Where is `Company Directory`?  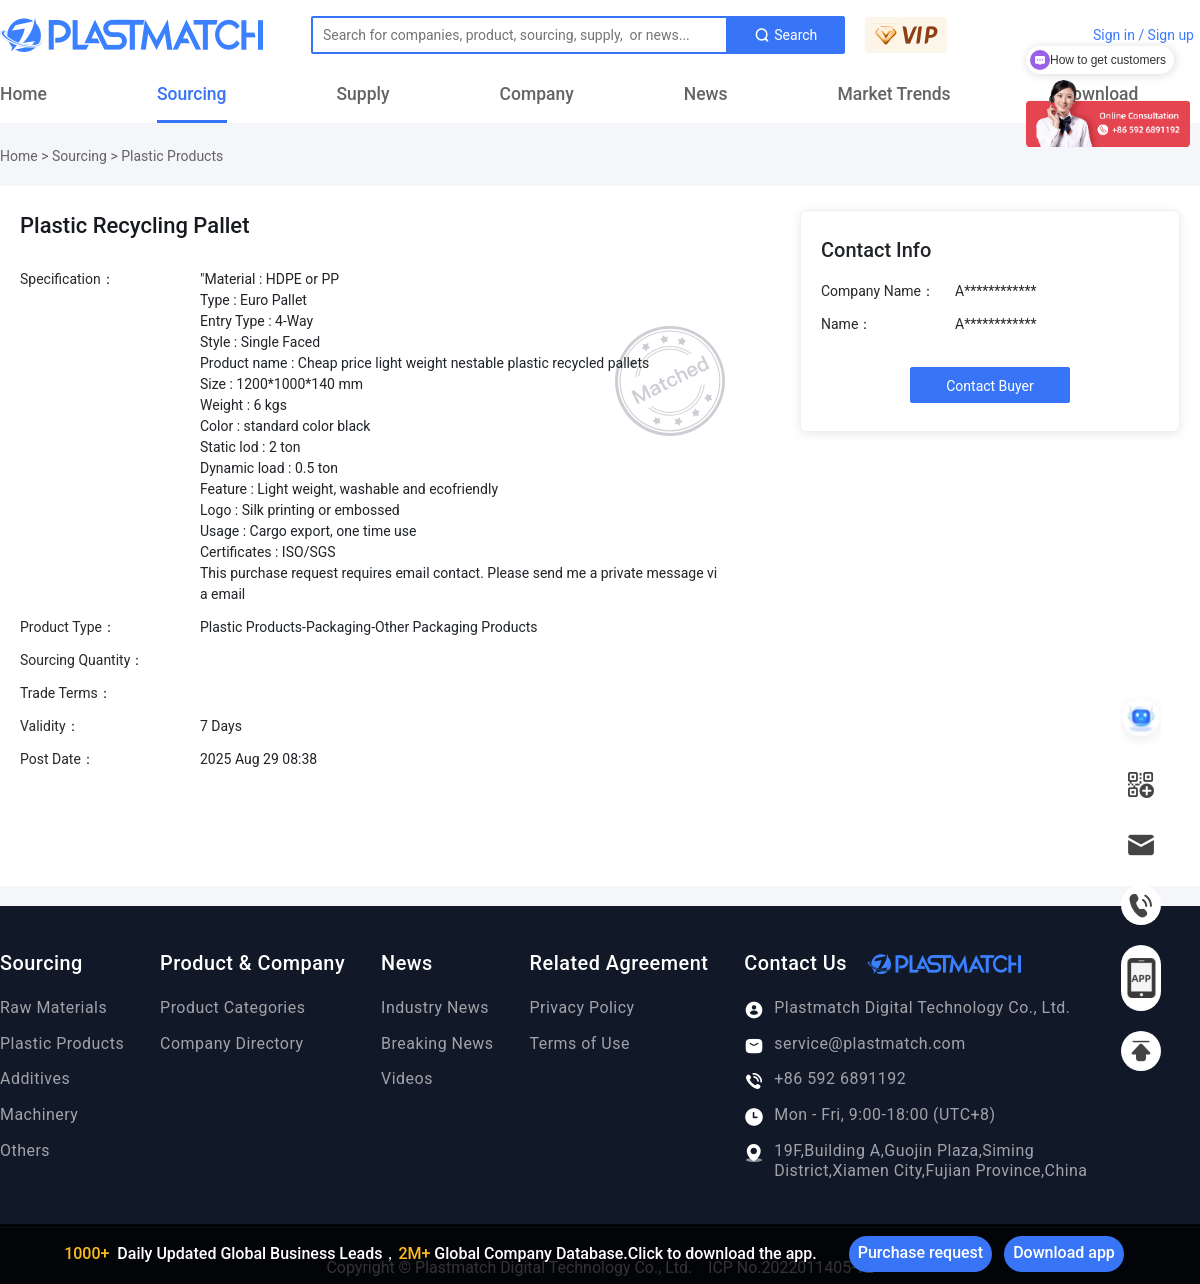
Company Directory is located at coordinates (231, 1043).